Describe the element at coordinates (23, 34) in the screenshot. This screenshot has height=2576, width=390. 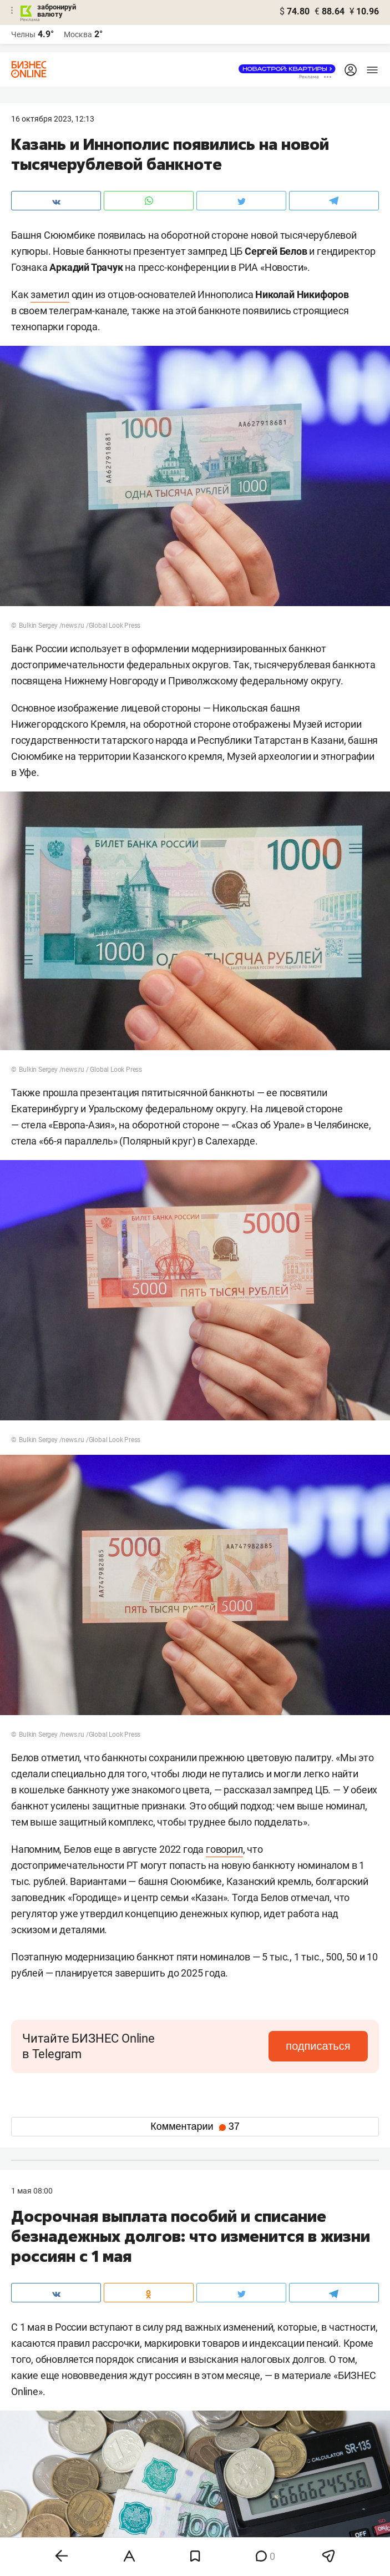
I see `Челны` at that location.